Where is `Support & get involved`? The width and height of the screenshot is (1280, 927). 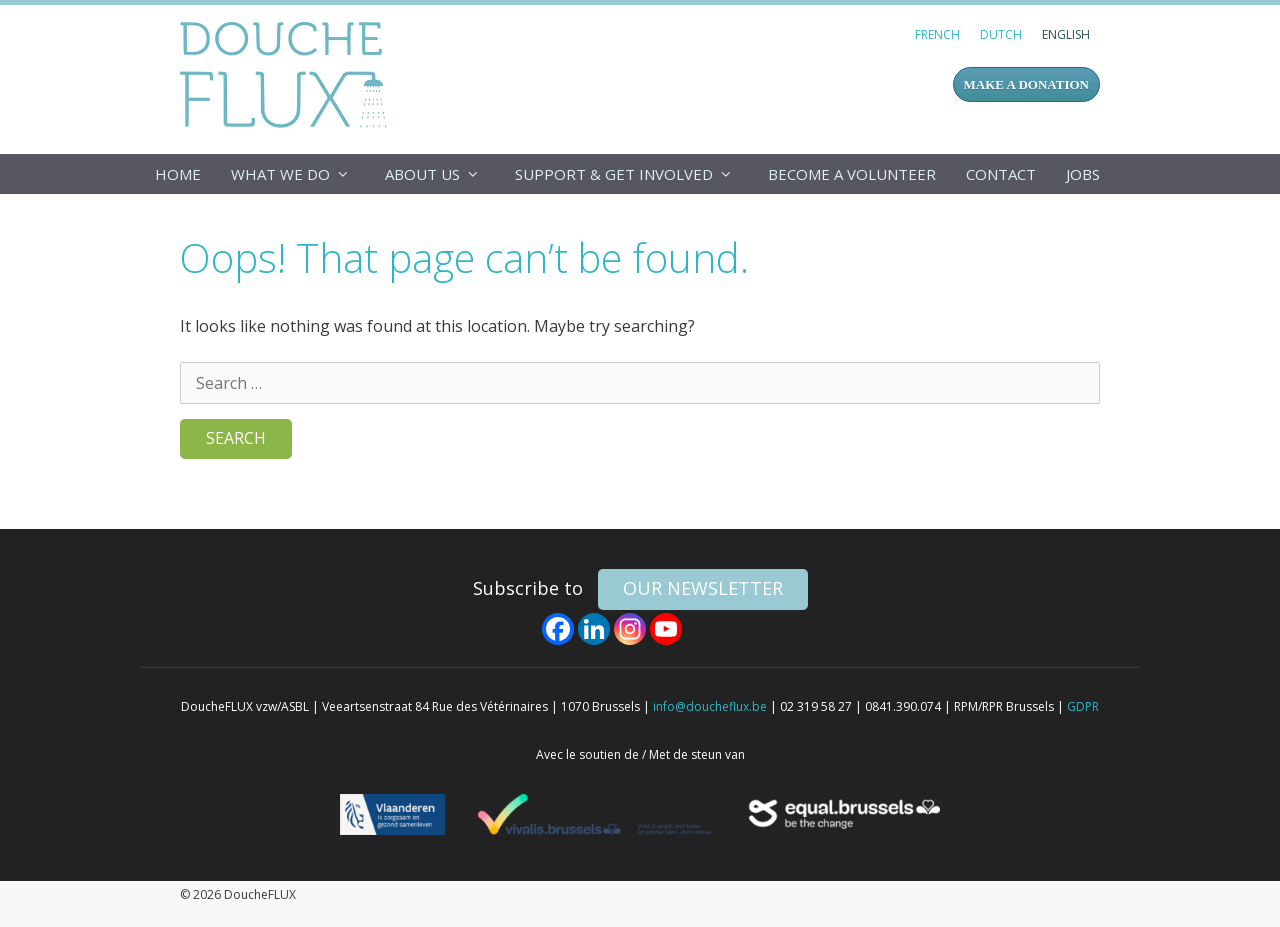
Support & get involved is located at coordinates (634, 174).